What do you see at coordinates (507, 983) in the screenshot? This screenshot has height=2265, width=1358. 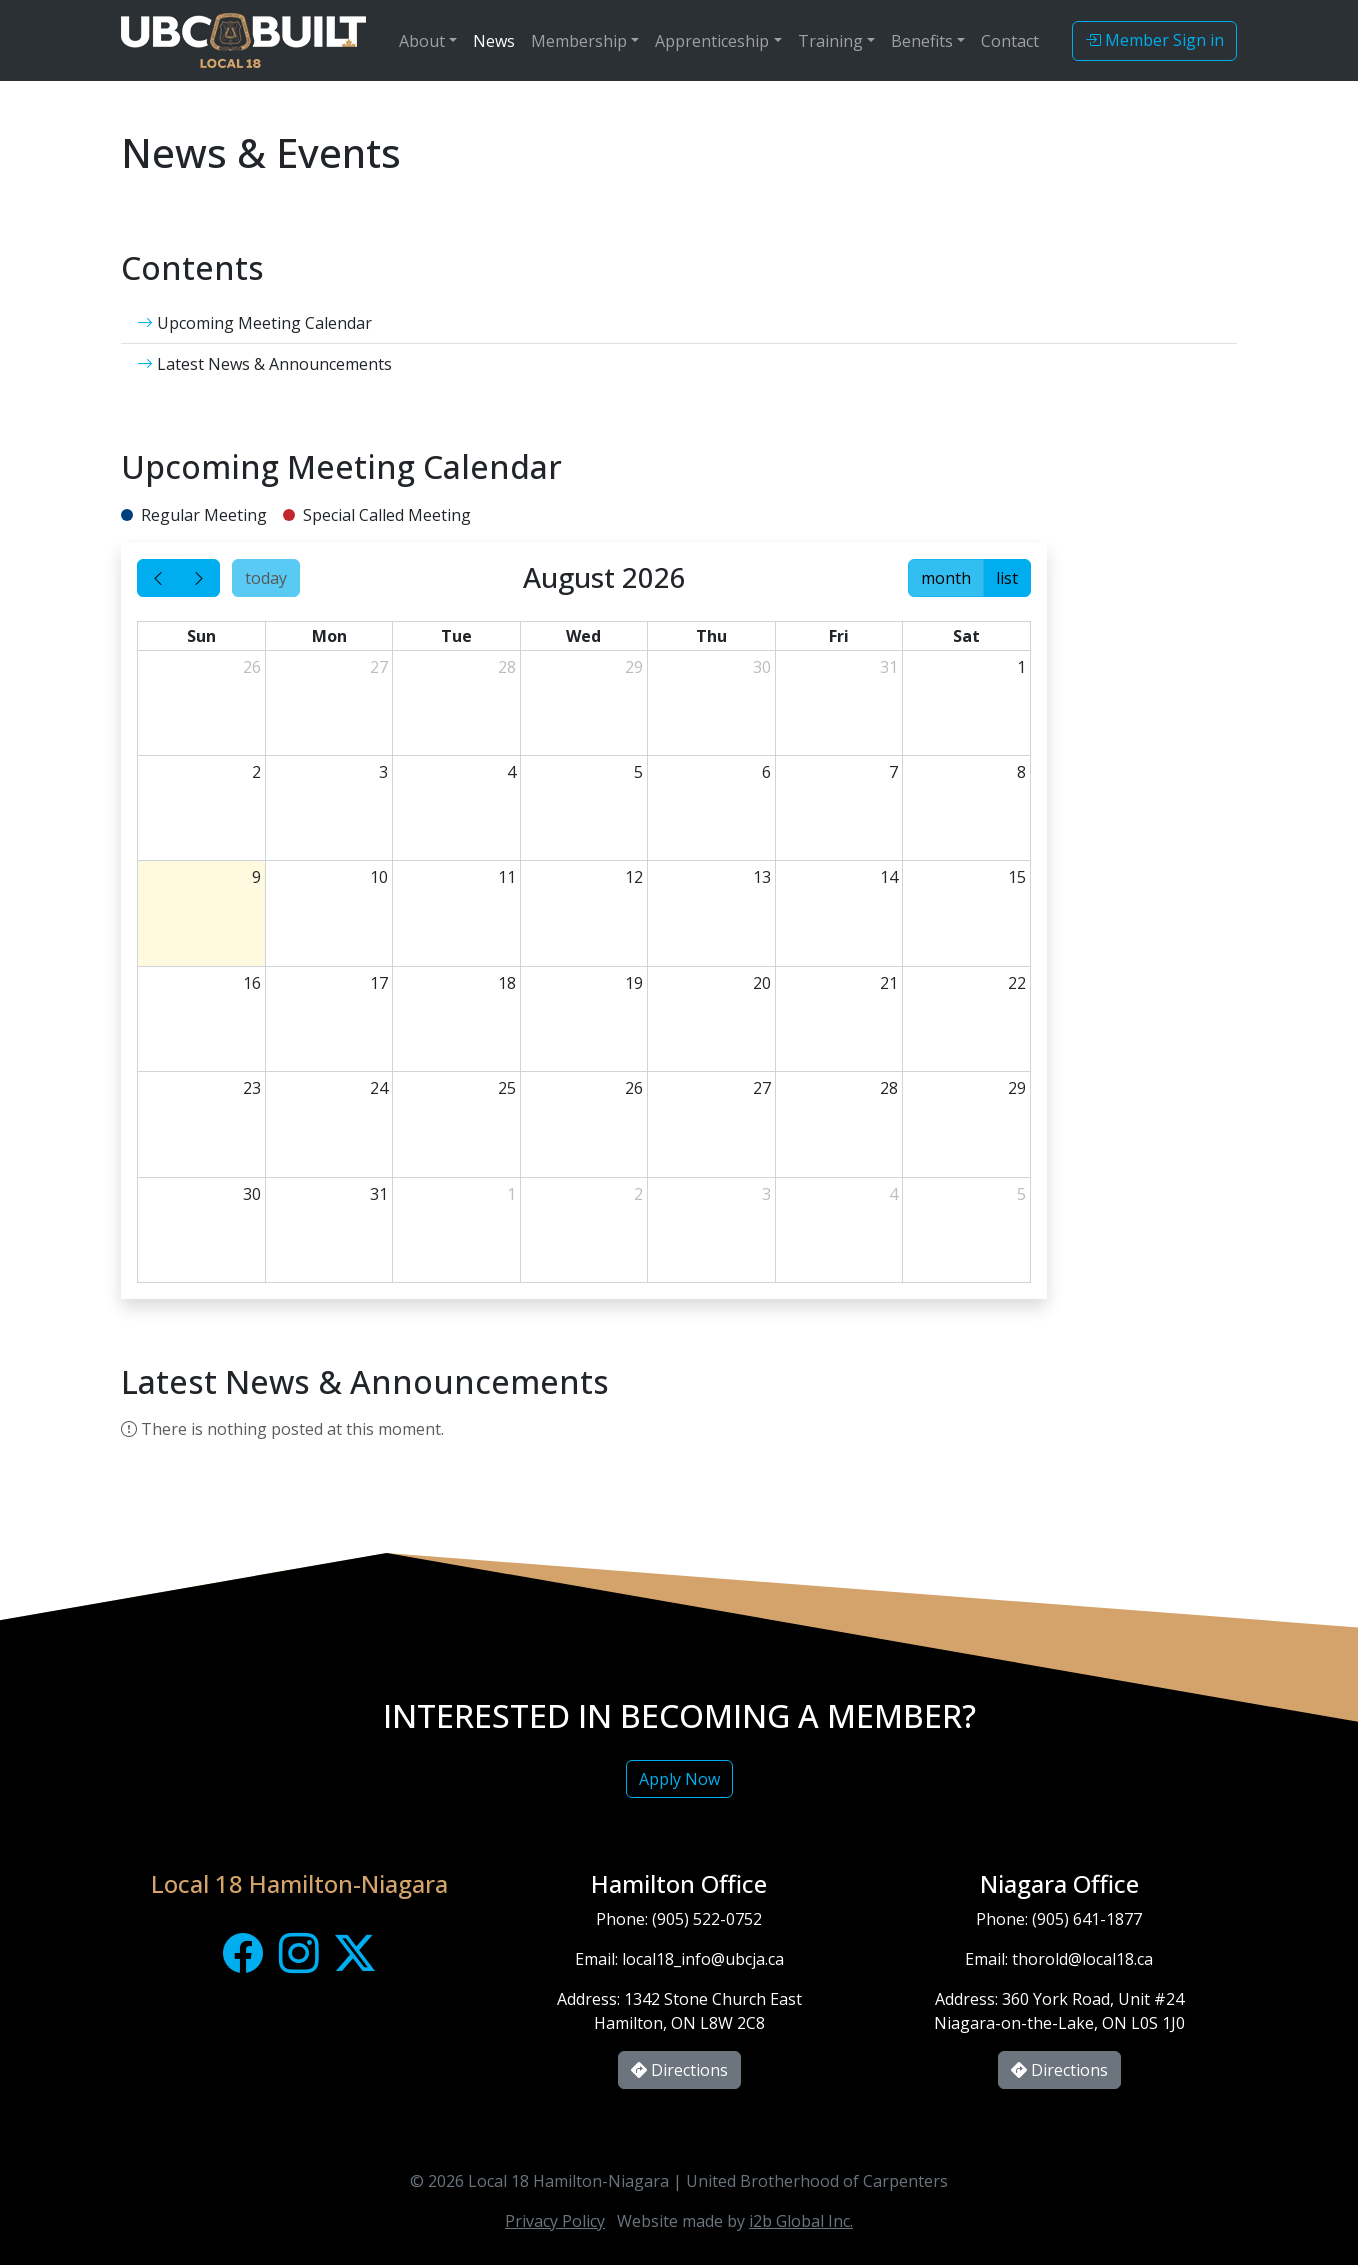 I see `18 [August 18, 2026]` at bounding box center [507, 983].